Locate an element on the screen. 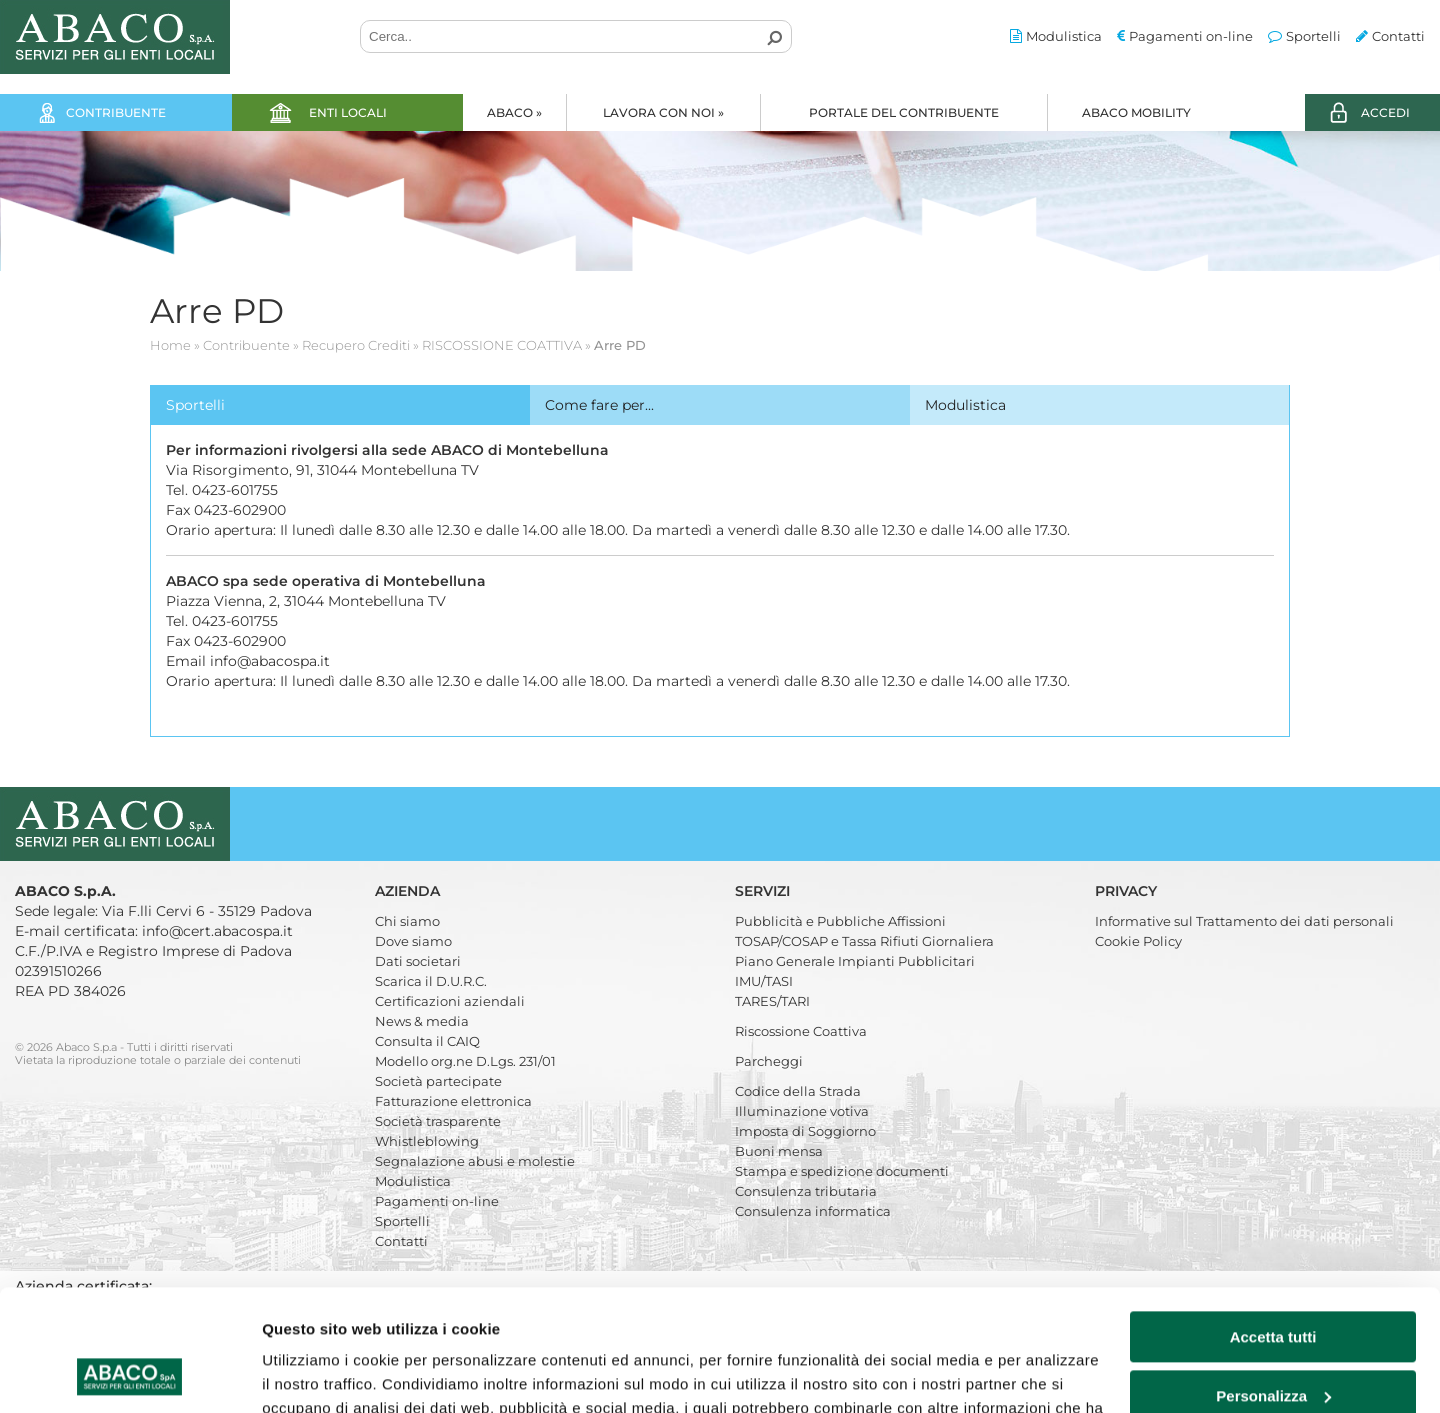  News & media is located at coordinates (422, 1021).